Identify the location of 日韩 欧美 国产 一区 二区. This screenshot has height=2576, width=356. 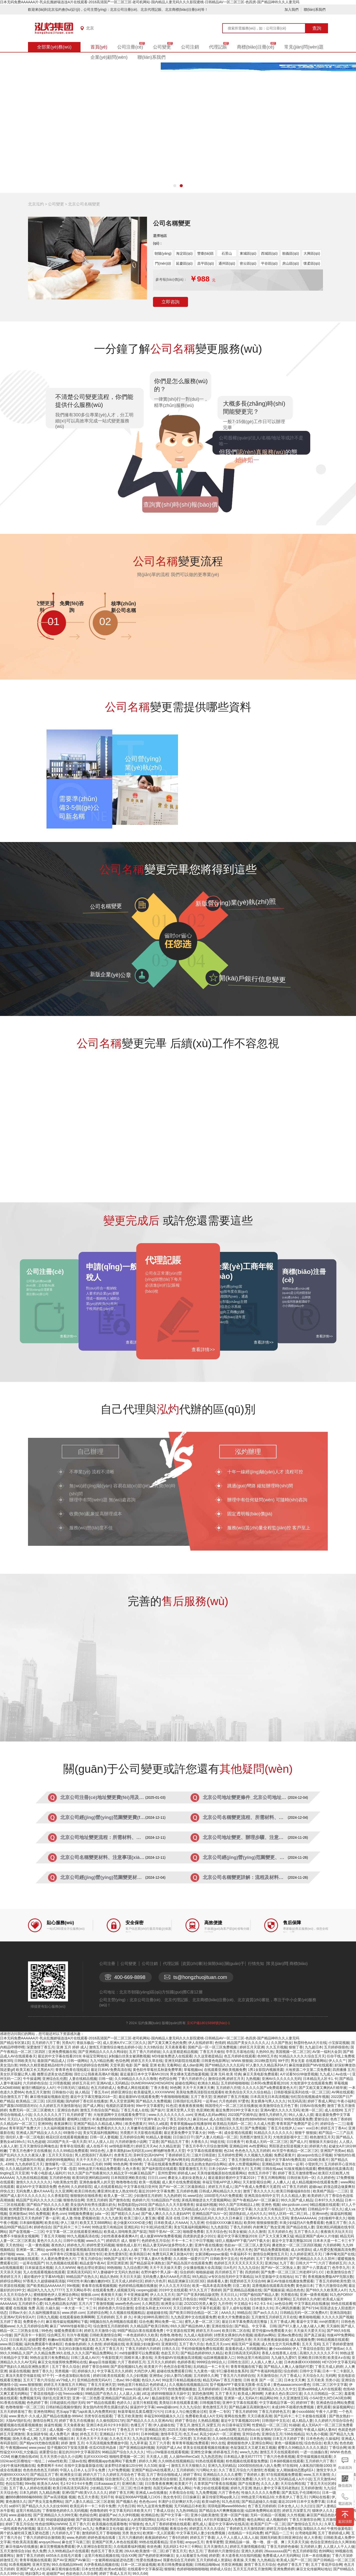
(262, 2380).